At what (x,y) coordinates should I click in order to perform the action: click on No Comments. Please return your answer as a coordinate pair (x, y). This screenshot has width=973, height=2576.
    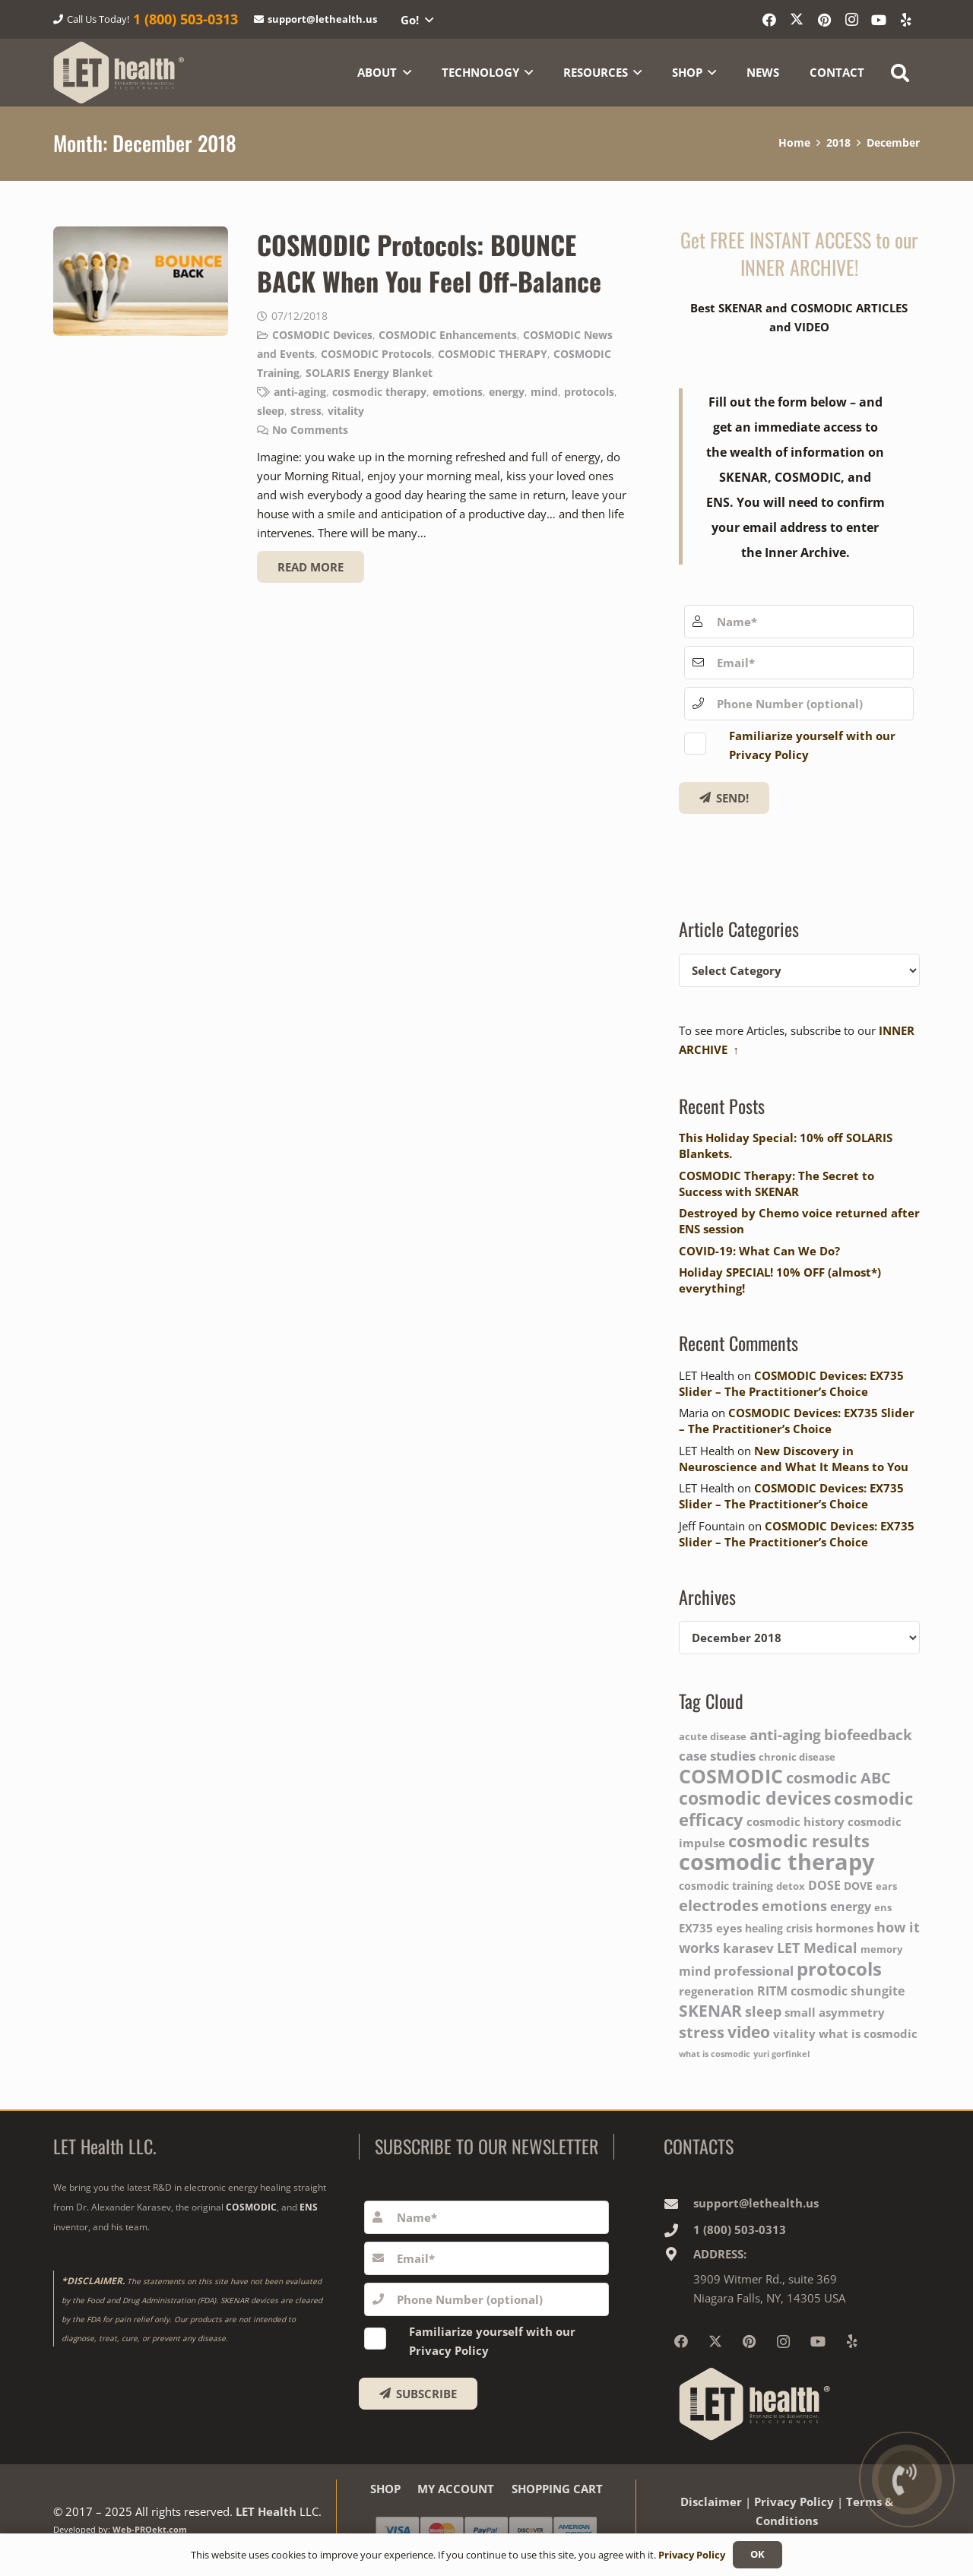
    Looking at the image, I should click on (310, 429).